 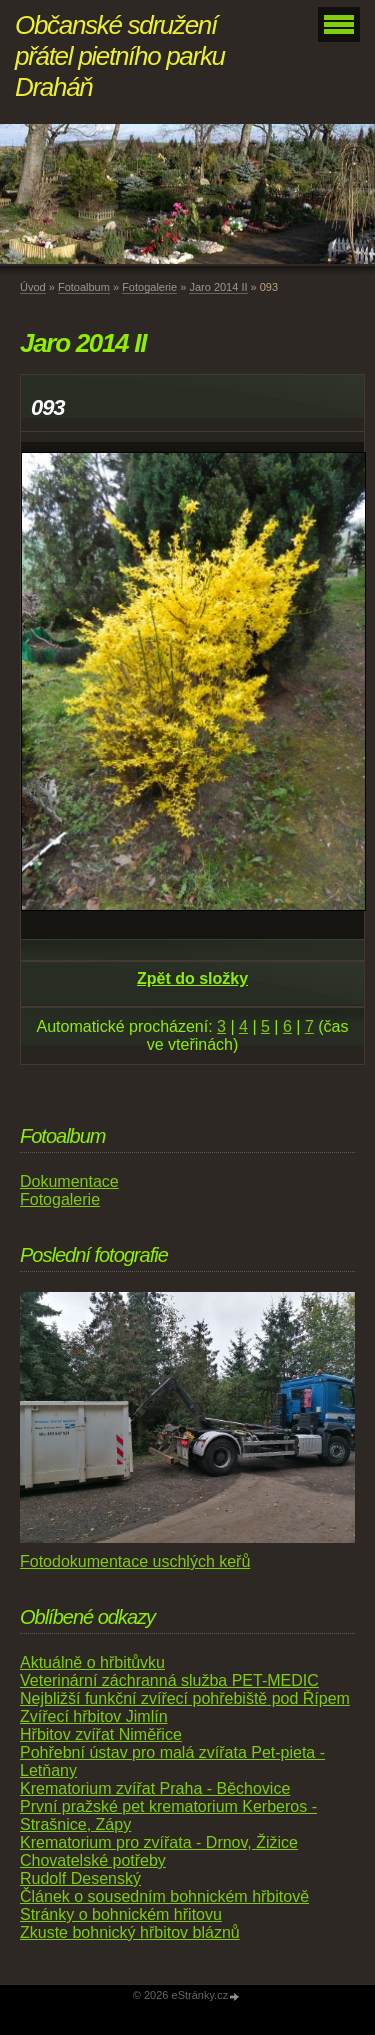 I want to click on Zkuste bohnický hřbitov bláznů, so click(x=130, y=1932).